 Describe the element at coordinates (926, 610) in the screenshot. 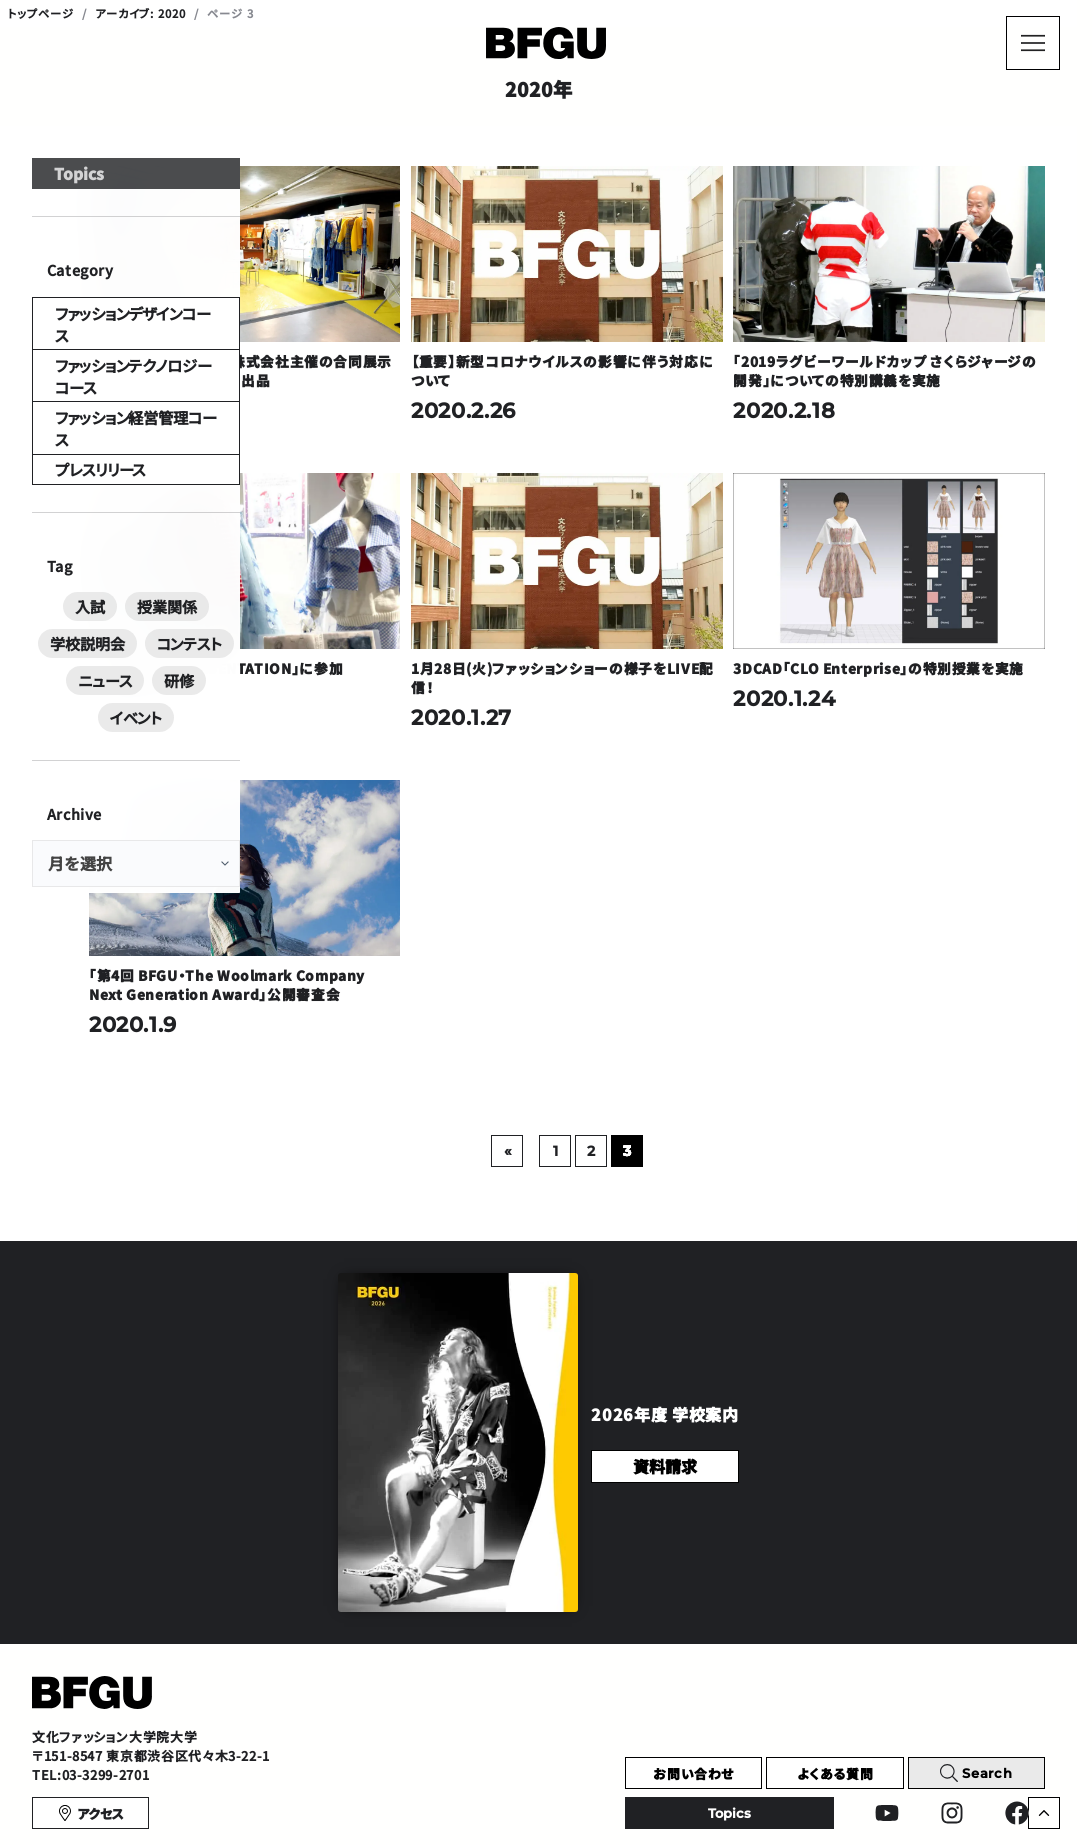

I see `3DCAD「CLO Enterprise」の特別授業を実施` at that location.